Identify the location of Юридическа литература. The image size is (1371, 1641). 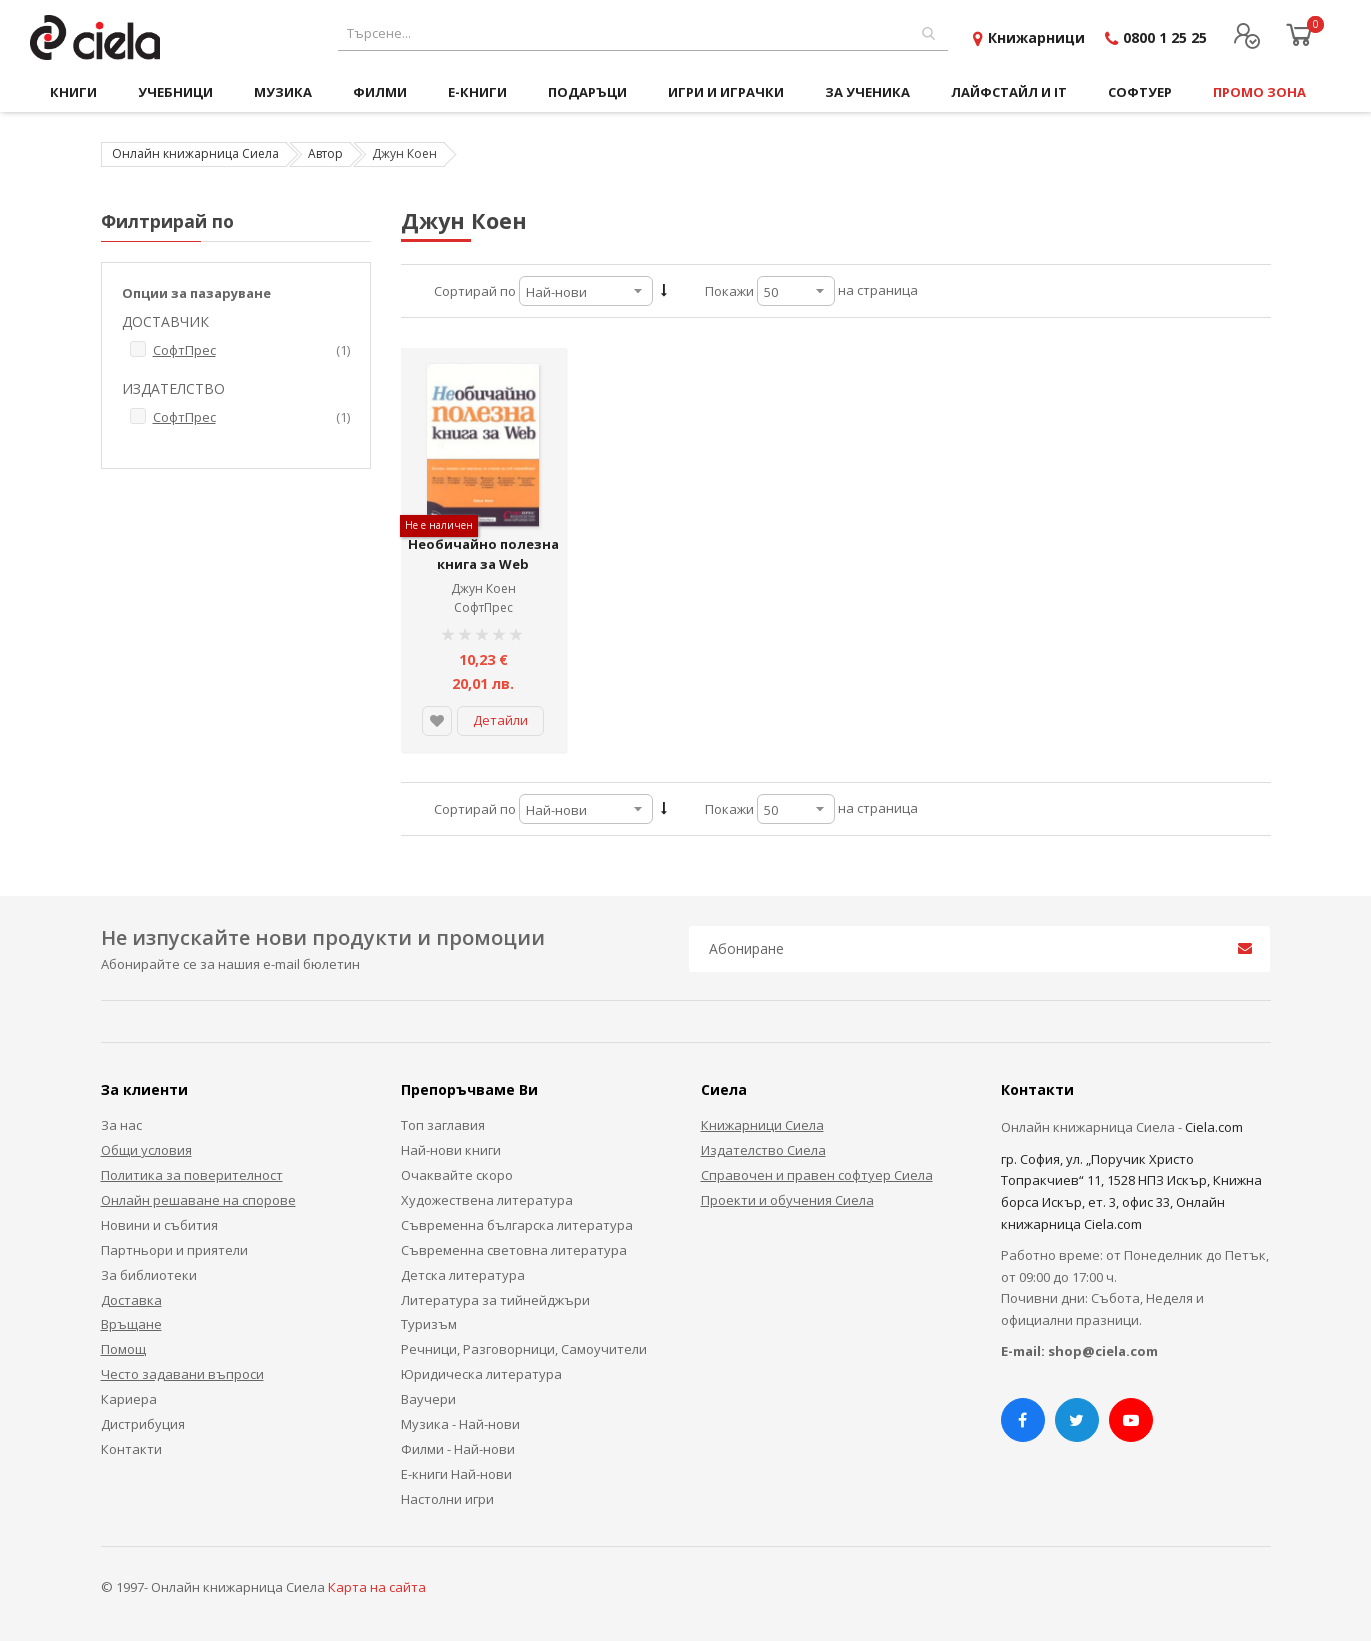
(481, 1374).